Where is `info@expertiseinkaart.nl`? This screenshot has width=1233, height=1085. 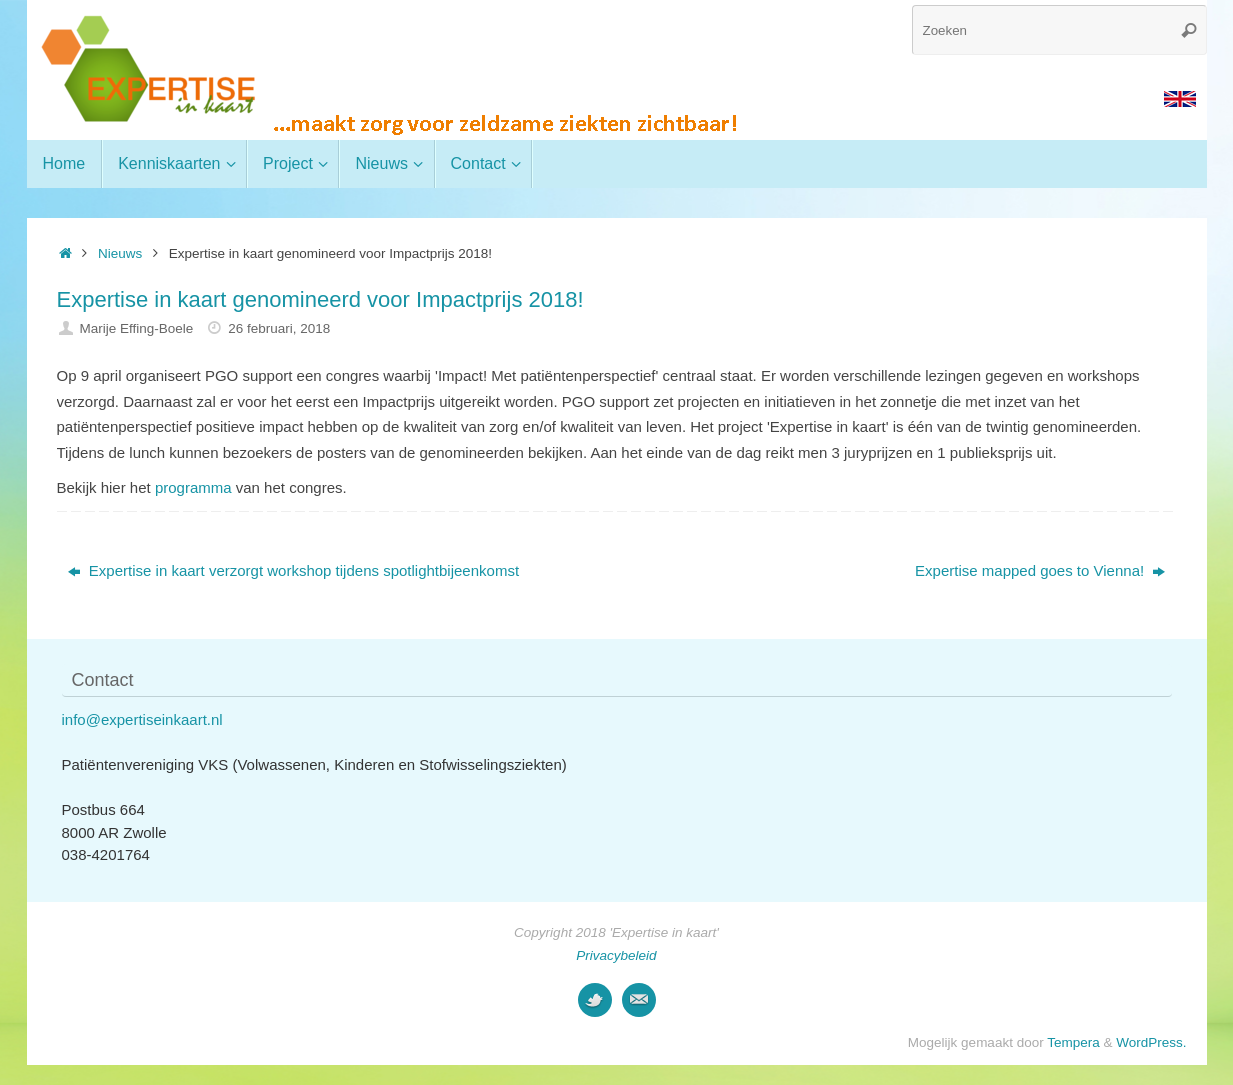
info@expertiseinkaart.nl is located at coordinates (142, 719).